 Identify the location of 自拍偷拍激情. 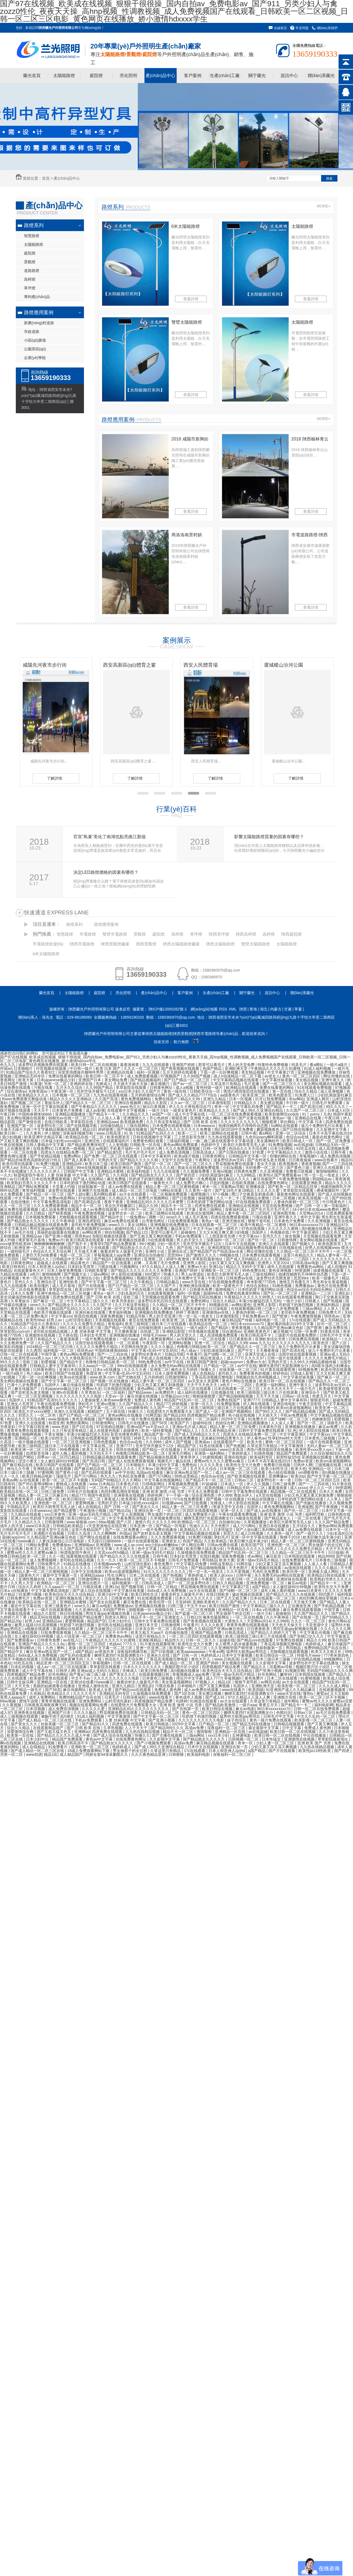
(150, 1327).